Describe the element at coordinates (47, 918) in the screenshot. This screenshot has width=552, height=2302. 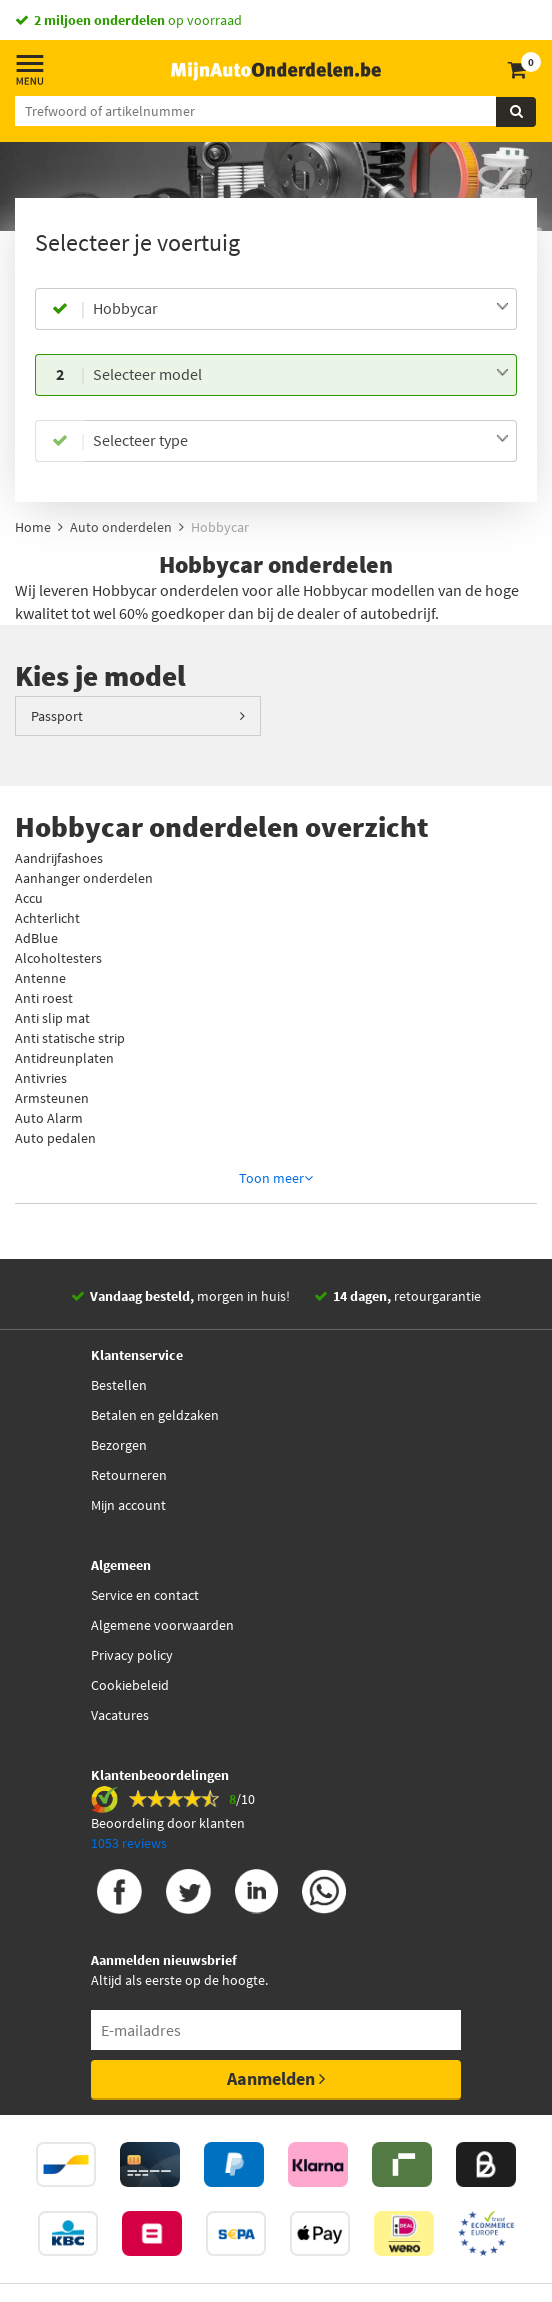
I see `Achterlicht` at that location.